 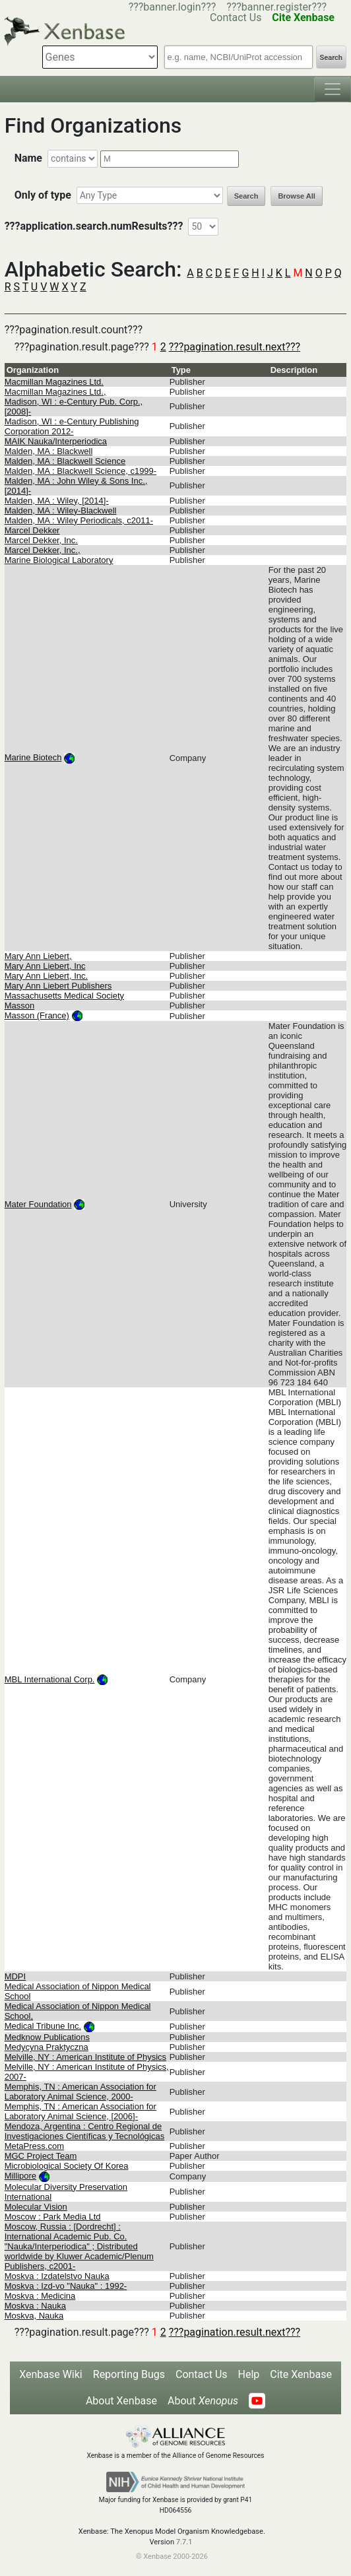 What do you see at coordinates (54, 382) in the screenshot?
I see `Macmillan Magazines Ltd.` at bounding box center [54, 382].